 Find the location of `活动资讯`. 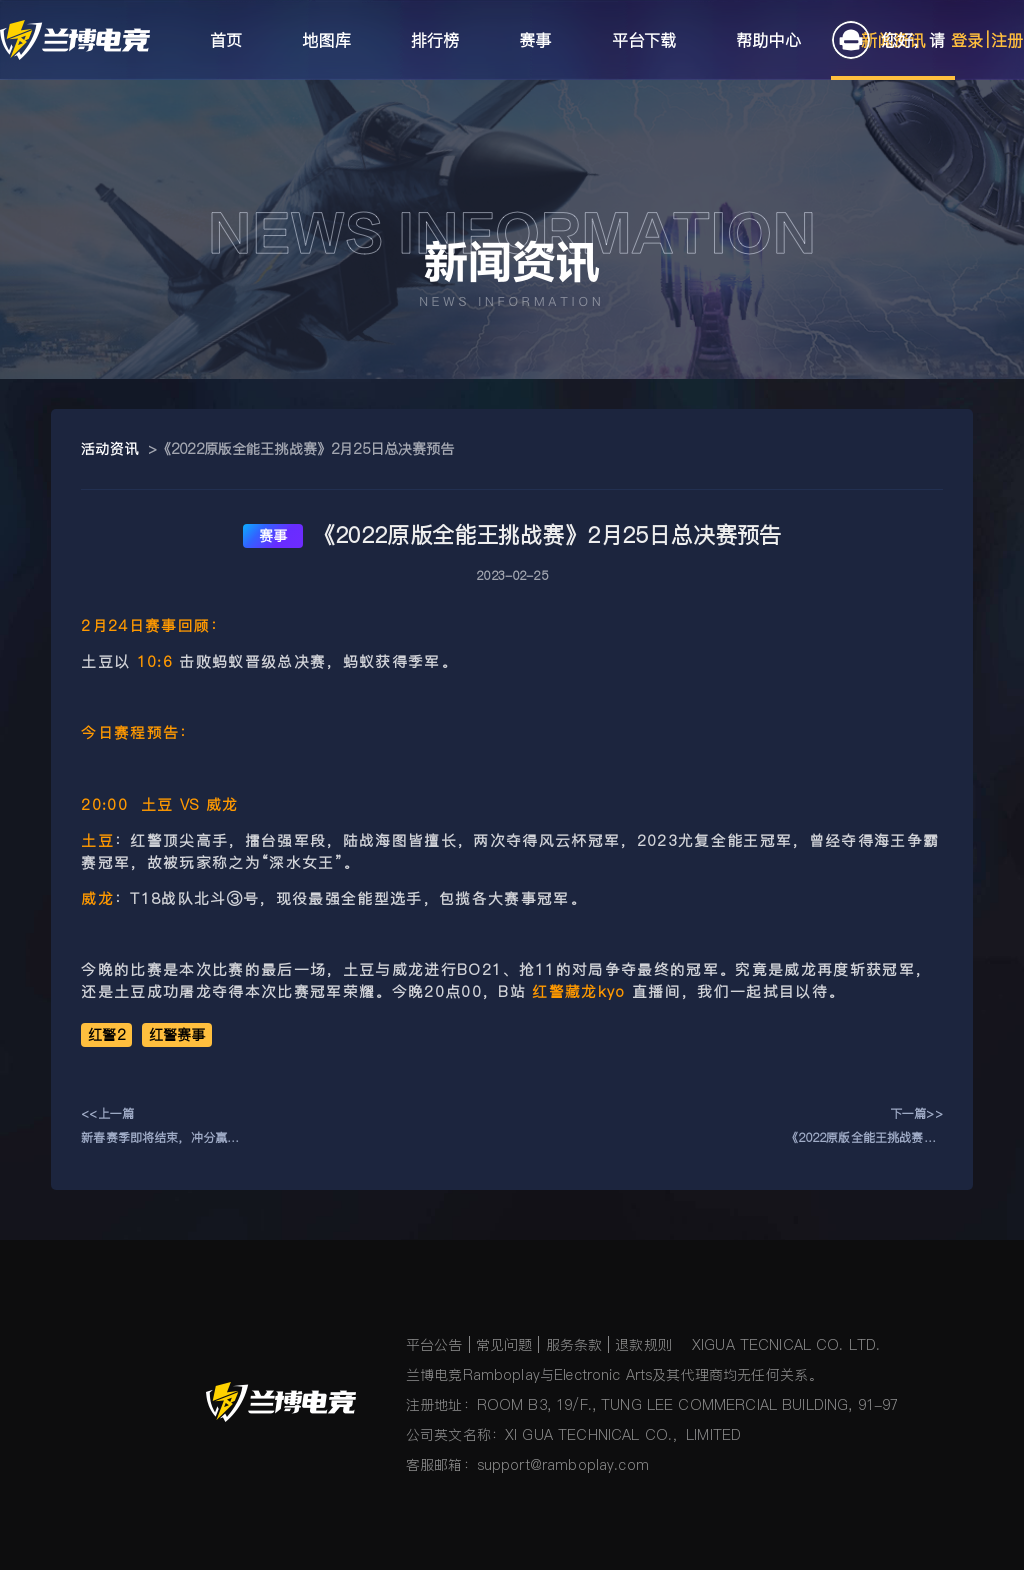

活动资讯 is located at coordinates (109, 449).